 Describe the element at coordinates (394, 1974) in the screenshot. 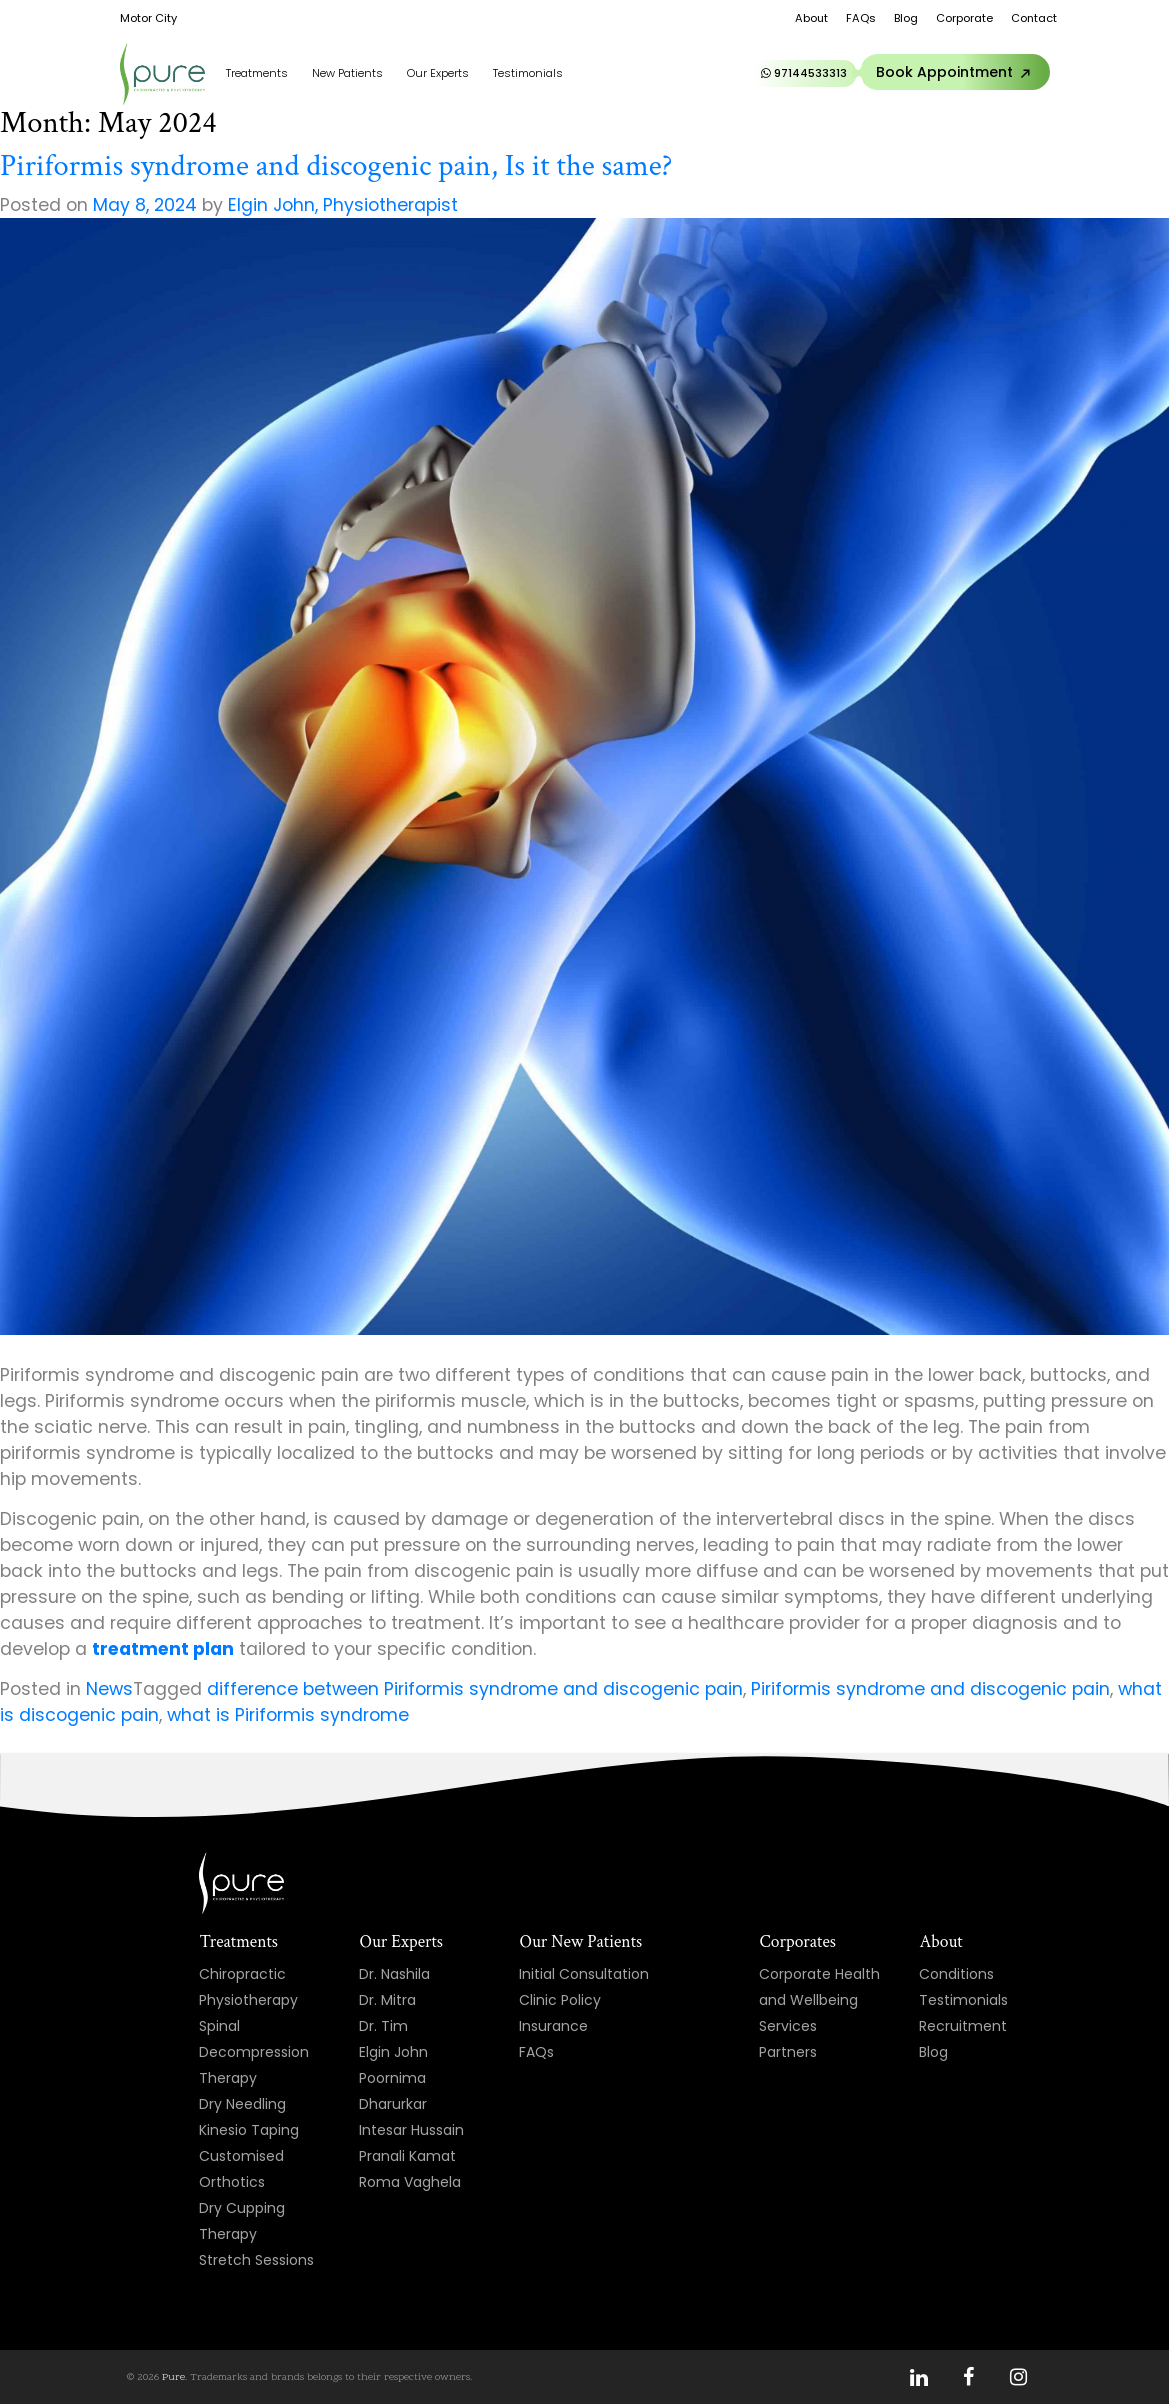

I see `Dr. Nashila` at that location.